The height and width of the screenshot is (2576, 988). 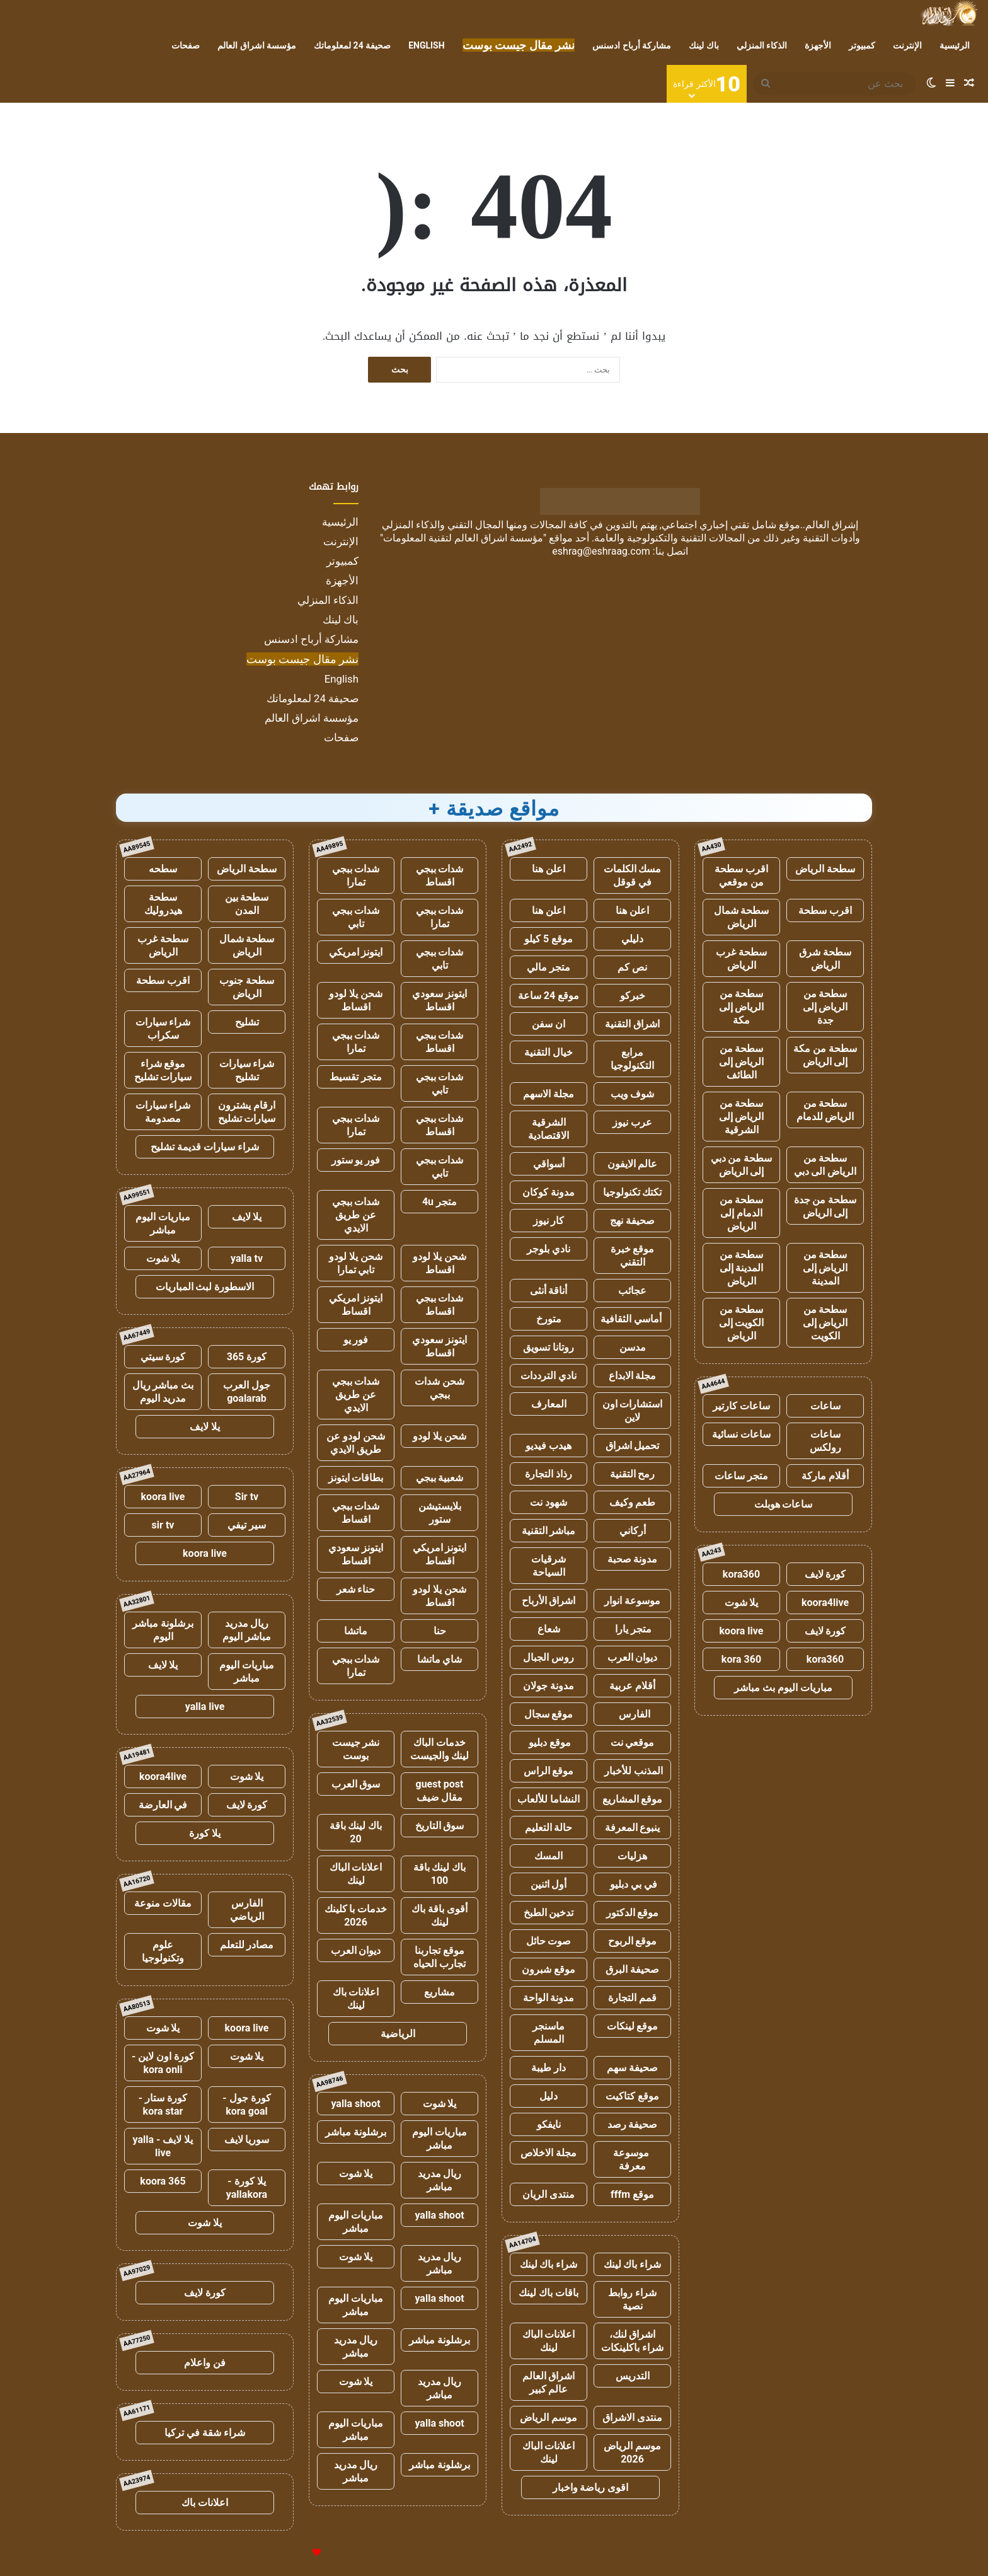 I want to click on موقع شراء سيارات تشليح, so click(x=163, y=1070).